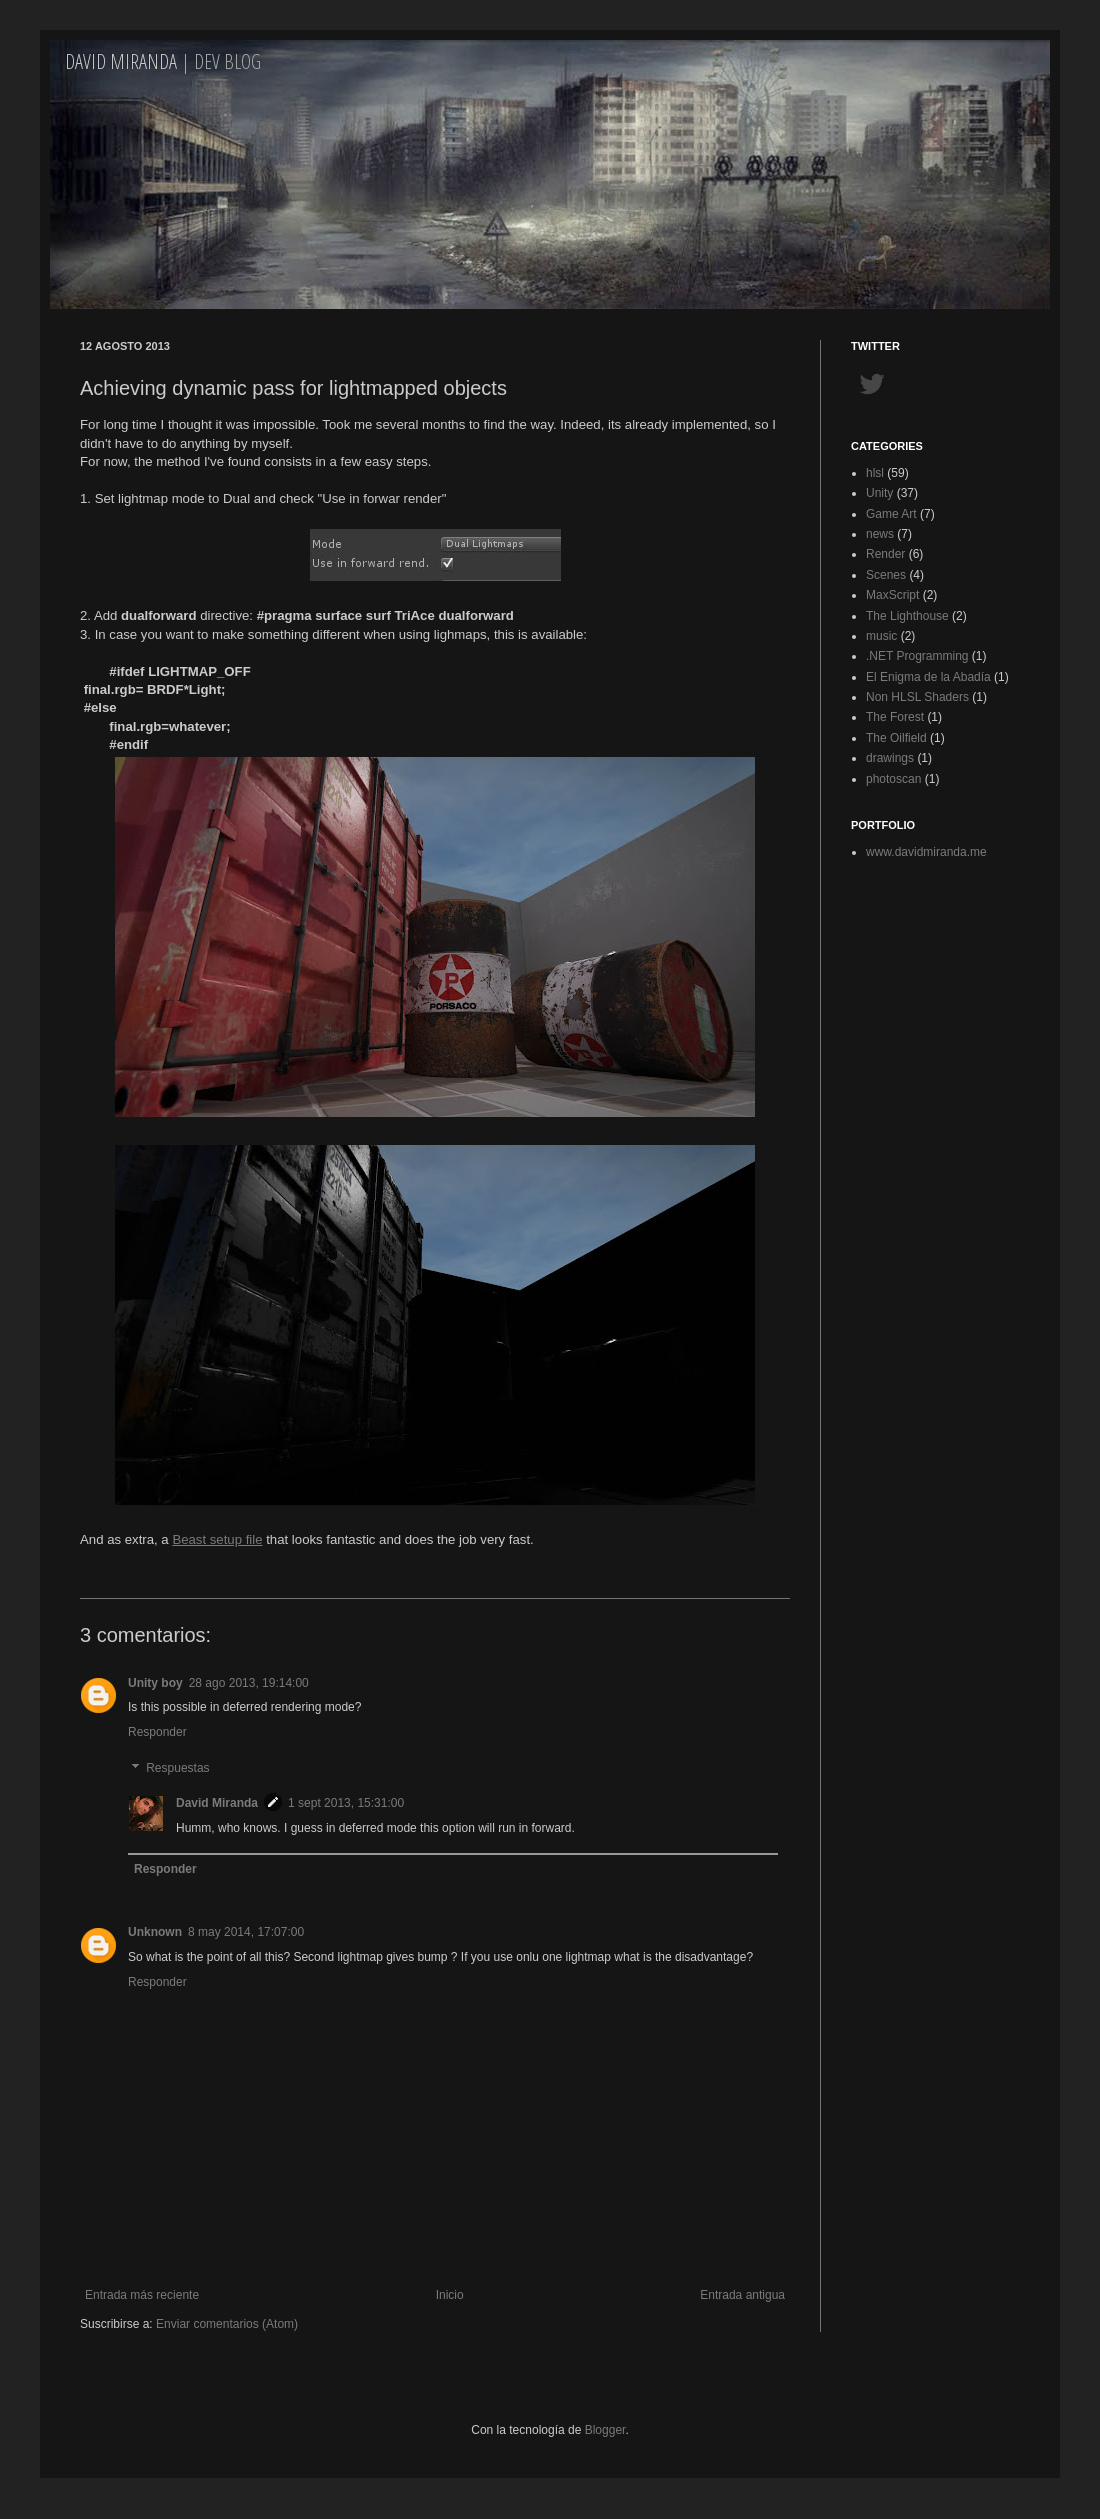 This screenshot has height=2519, width=1100. I want to click on Blogger, so click(605, 2430).